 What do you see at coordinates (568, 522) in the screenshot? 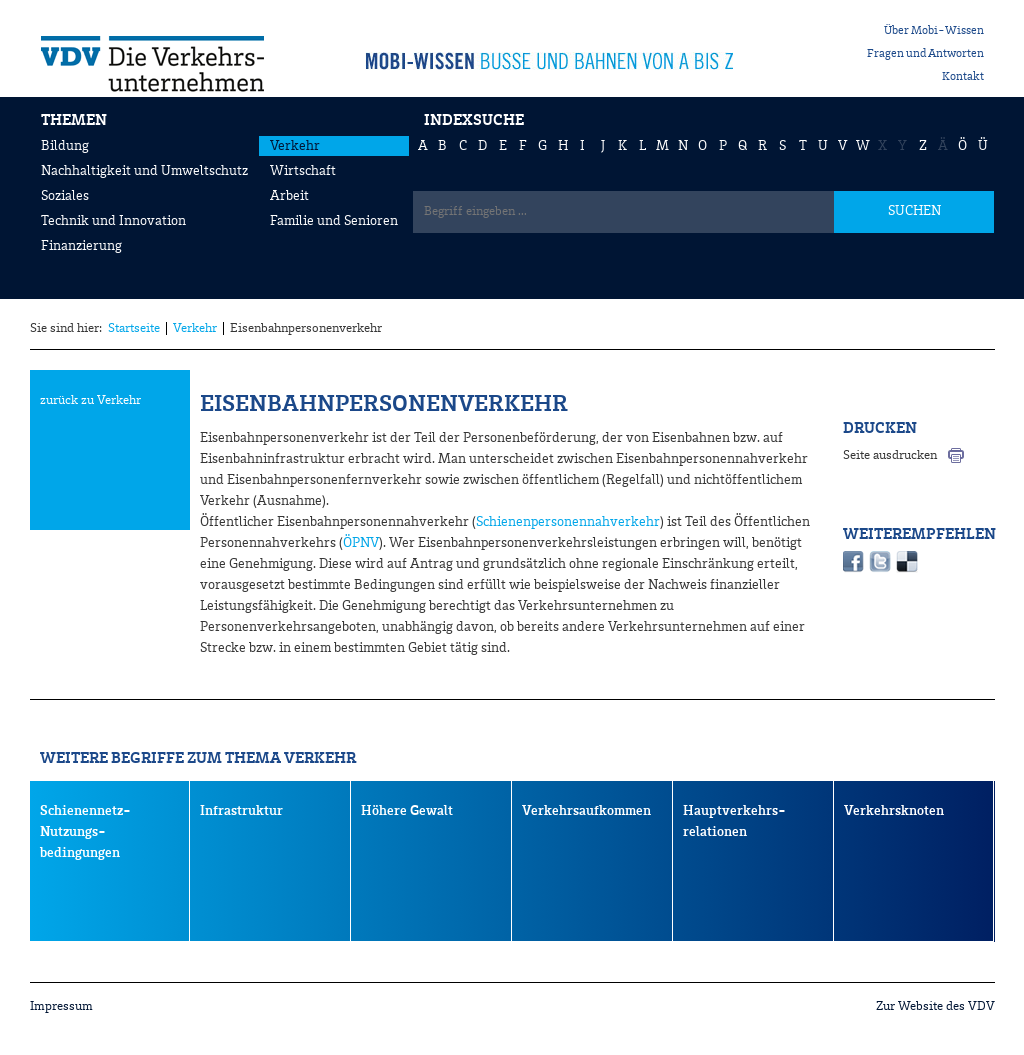
I see `Schienenpersonennahverkehr` at bounding box center [568, 522].